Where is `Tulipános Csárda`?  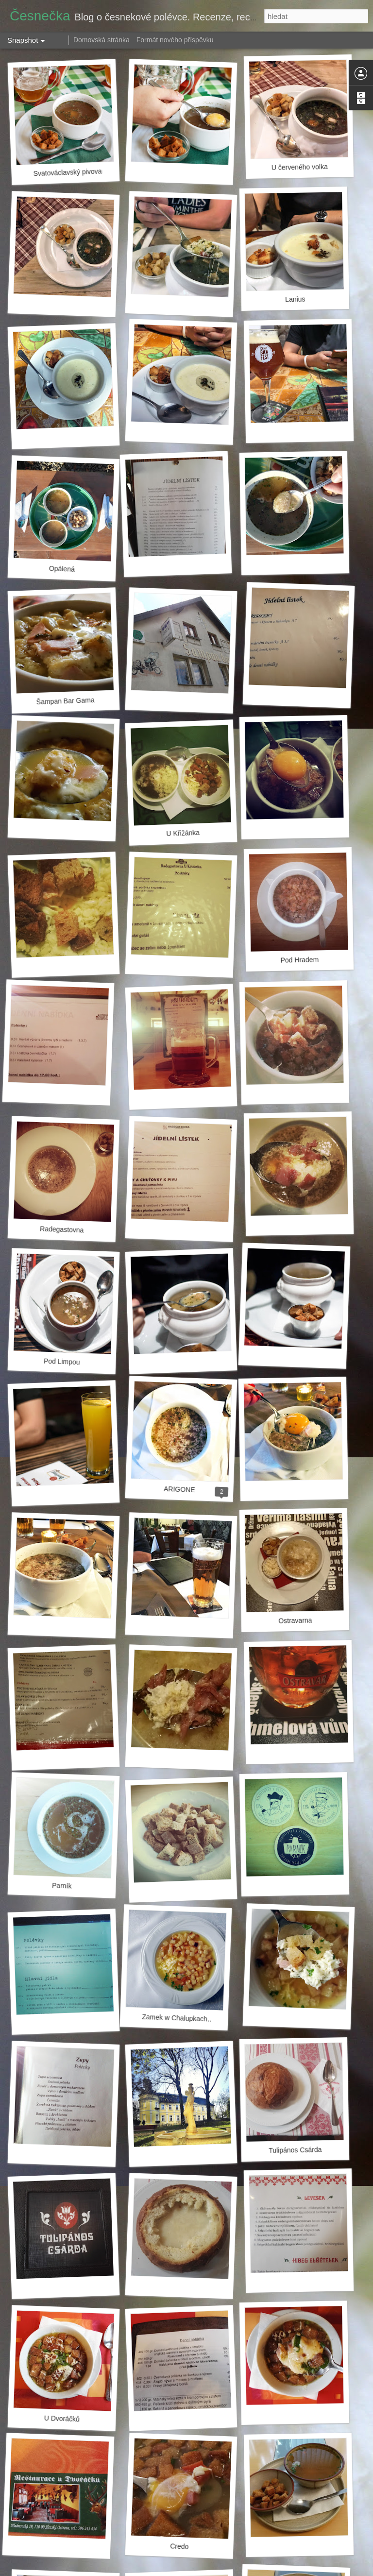 Tulipános Csárda is located at coordinates (295, 2150).